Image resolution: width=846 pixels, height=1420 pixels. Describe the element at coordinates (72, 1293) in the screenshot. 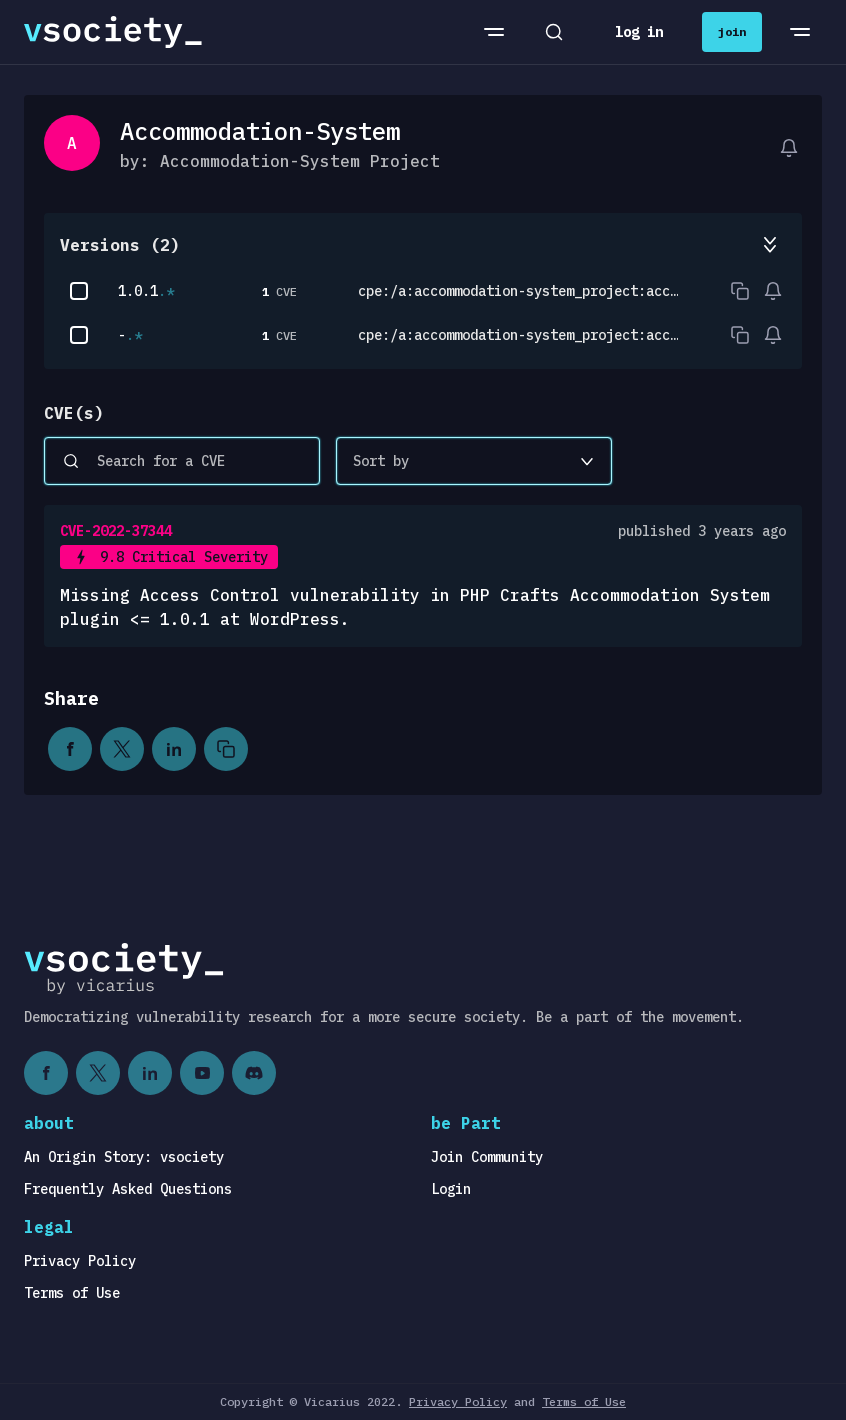

I see `Terms of Use` at that location.